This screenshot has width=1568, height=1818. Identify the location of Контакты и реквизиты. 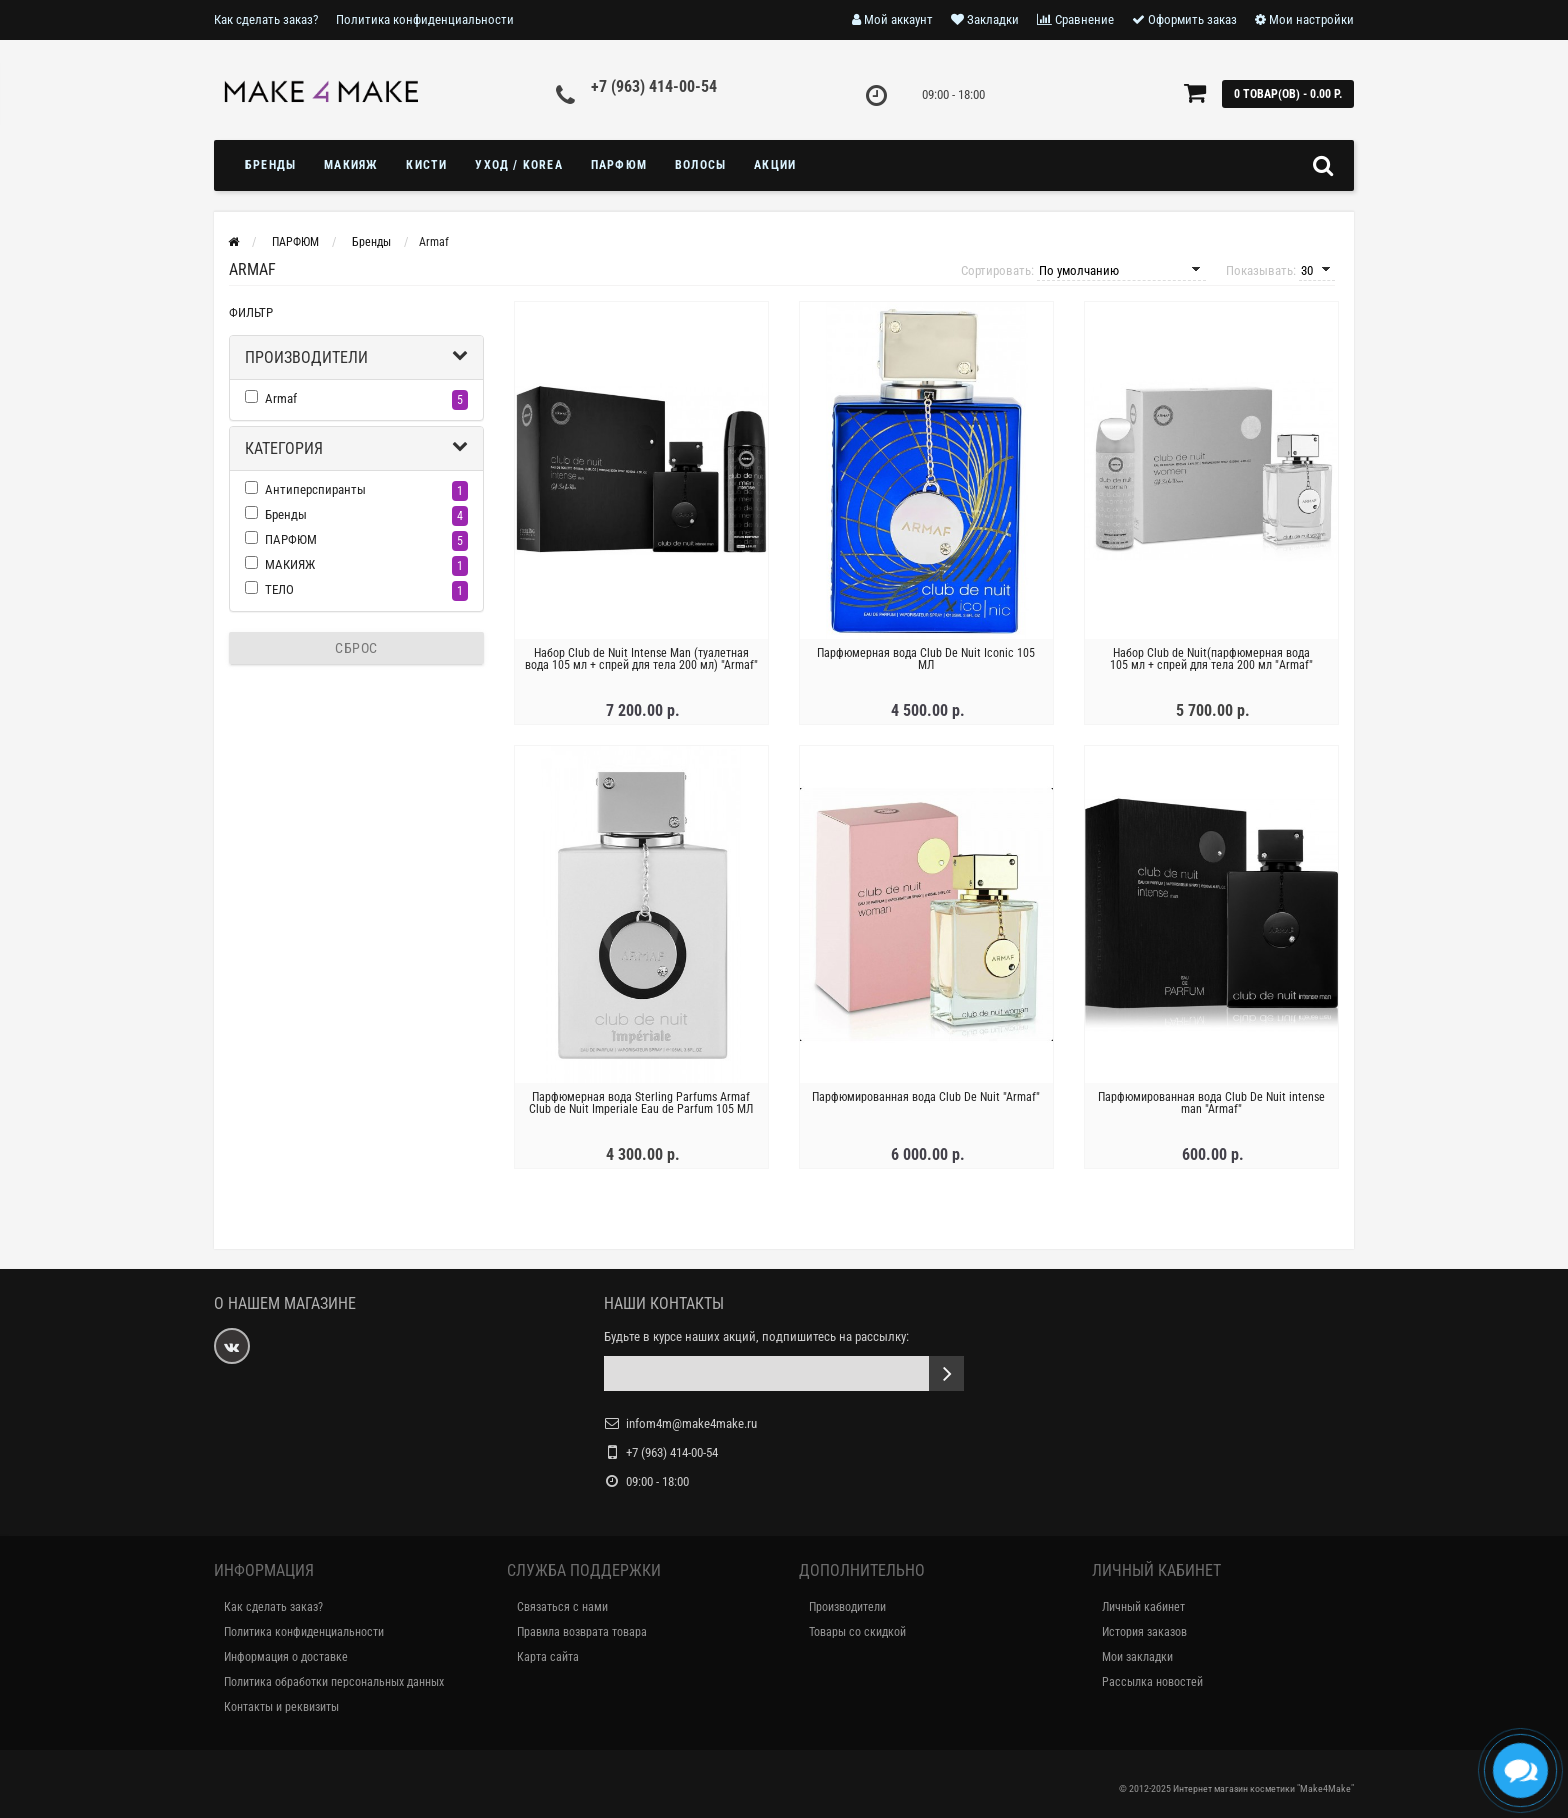
(281, 1707).